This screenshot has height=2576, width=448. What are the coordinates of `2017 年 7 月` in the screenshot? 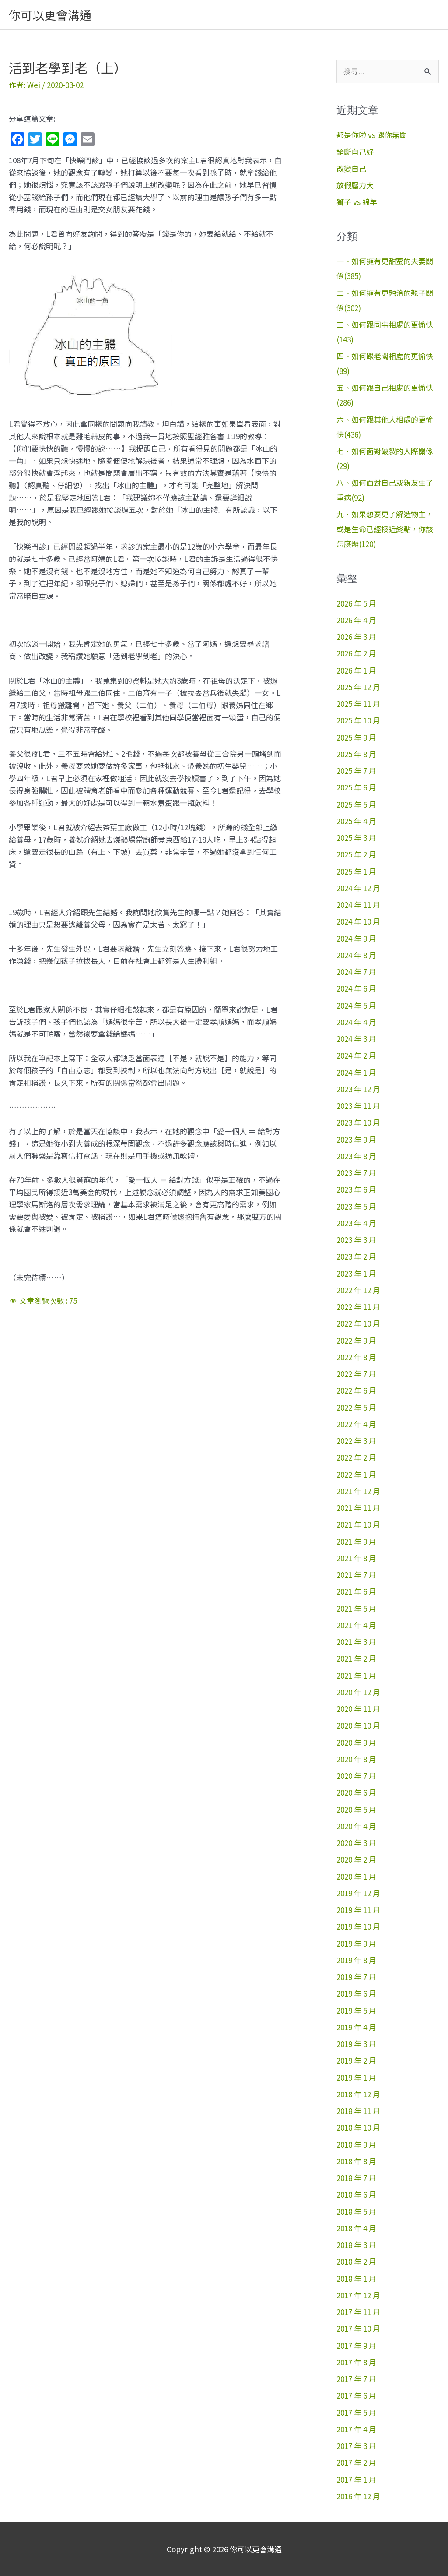 It's located at (356, 2378).